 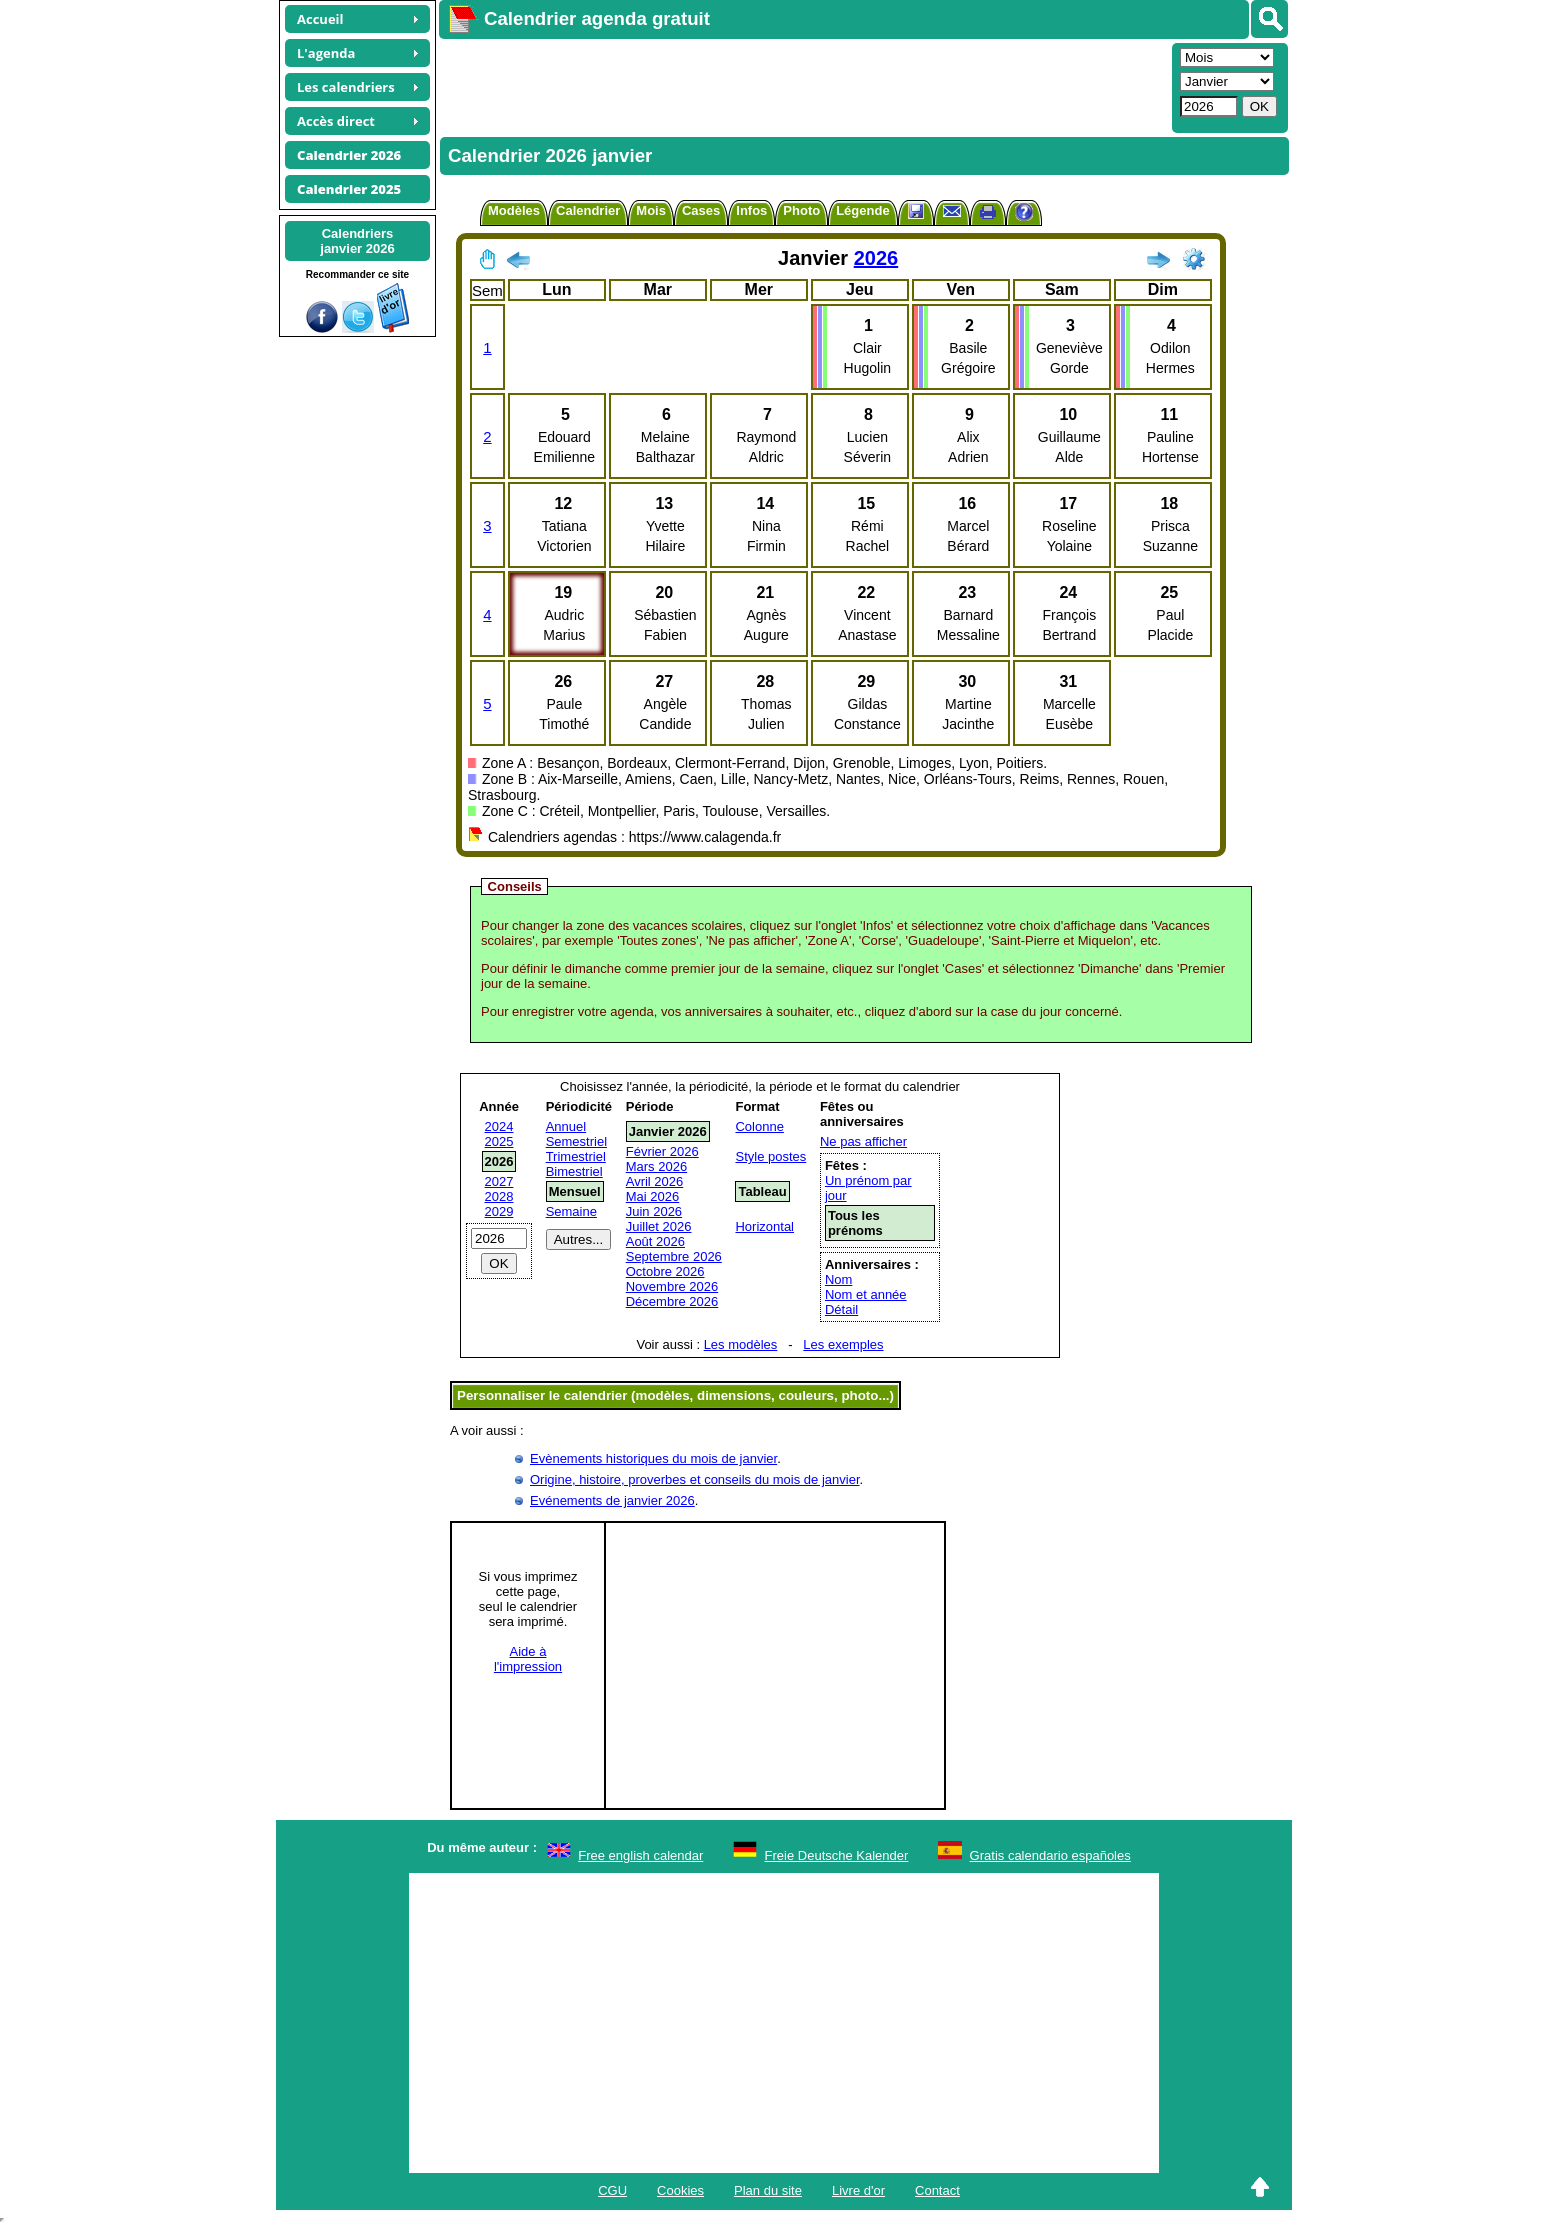 What do you see at coordinates (659, 1226) in the screenshot?
I see `Juillet 2026` at bounding box center [659, 1226].